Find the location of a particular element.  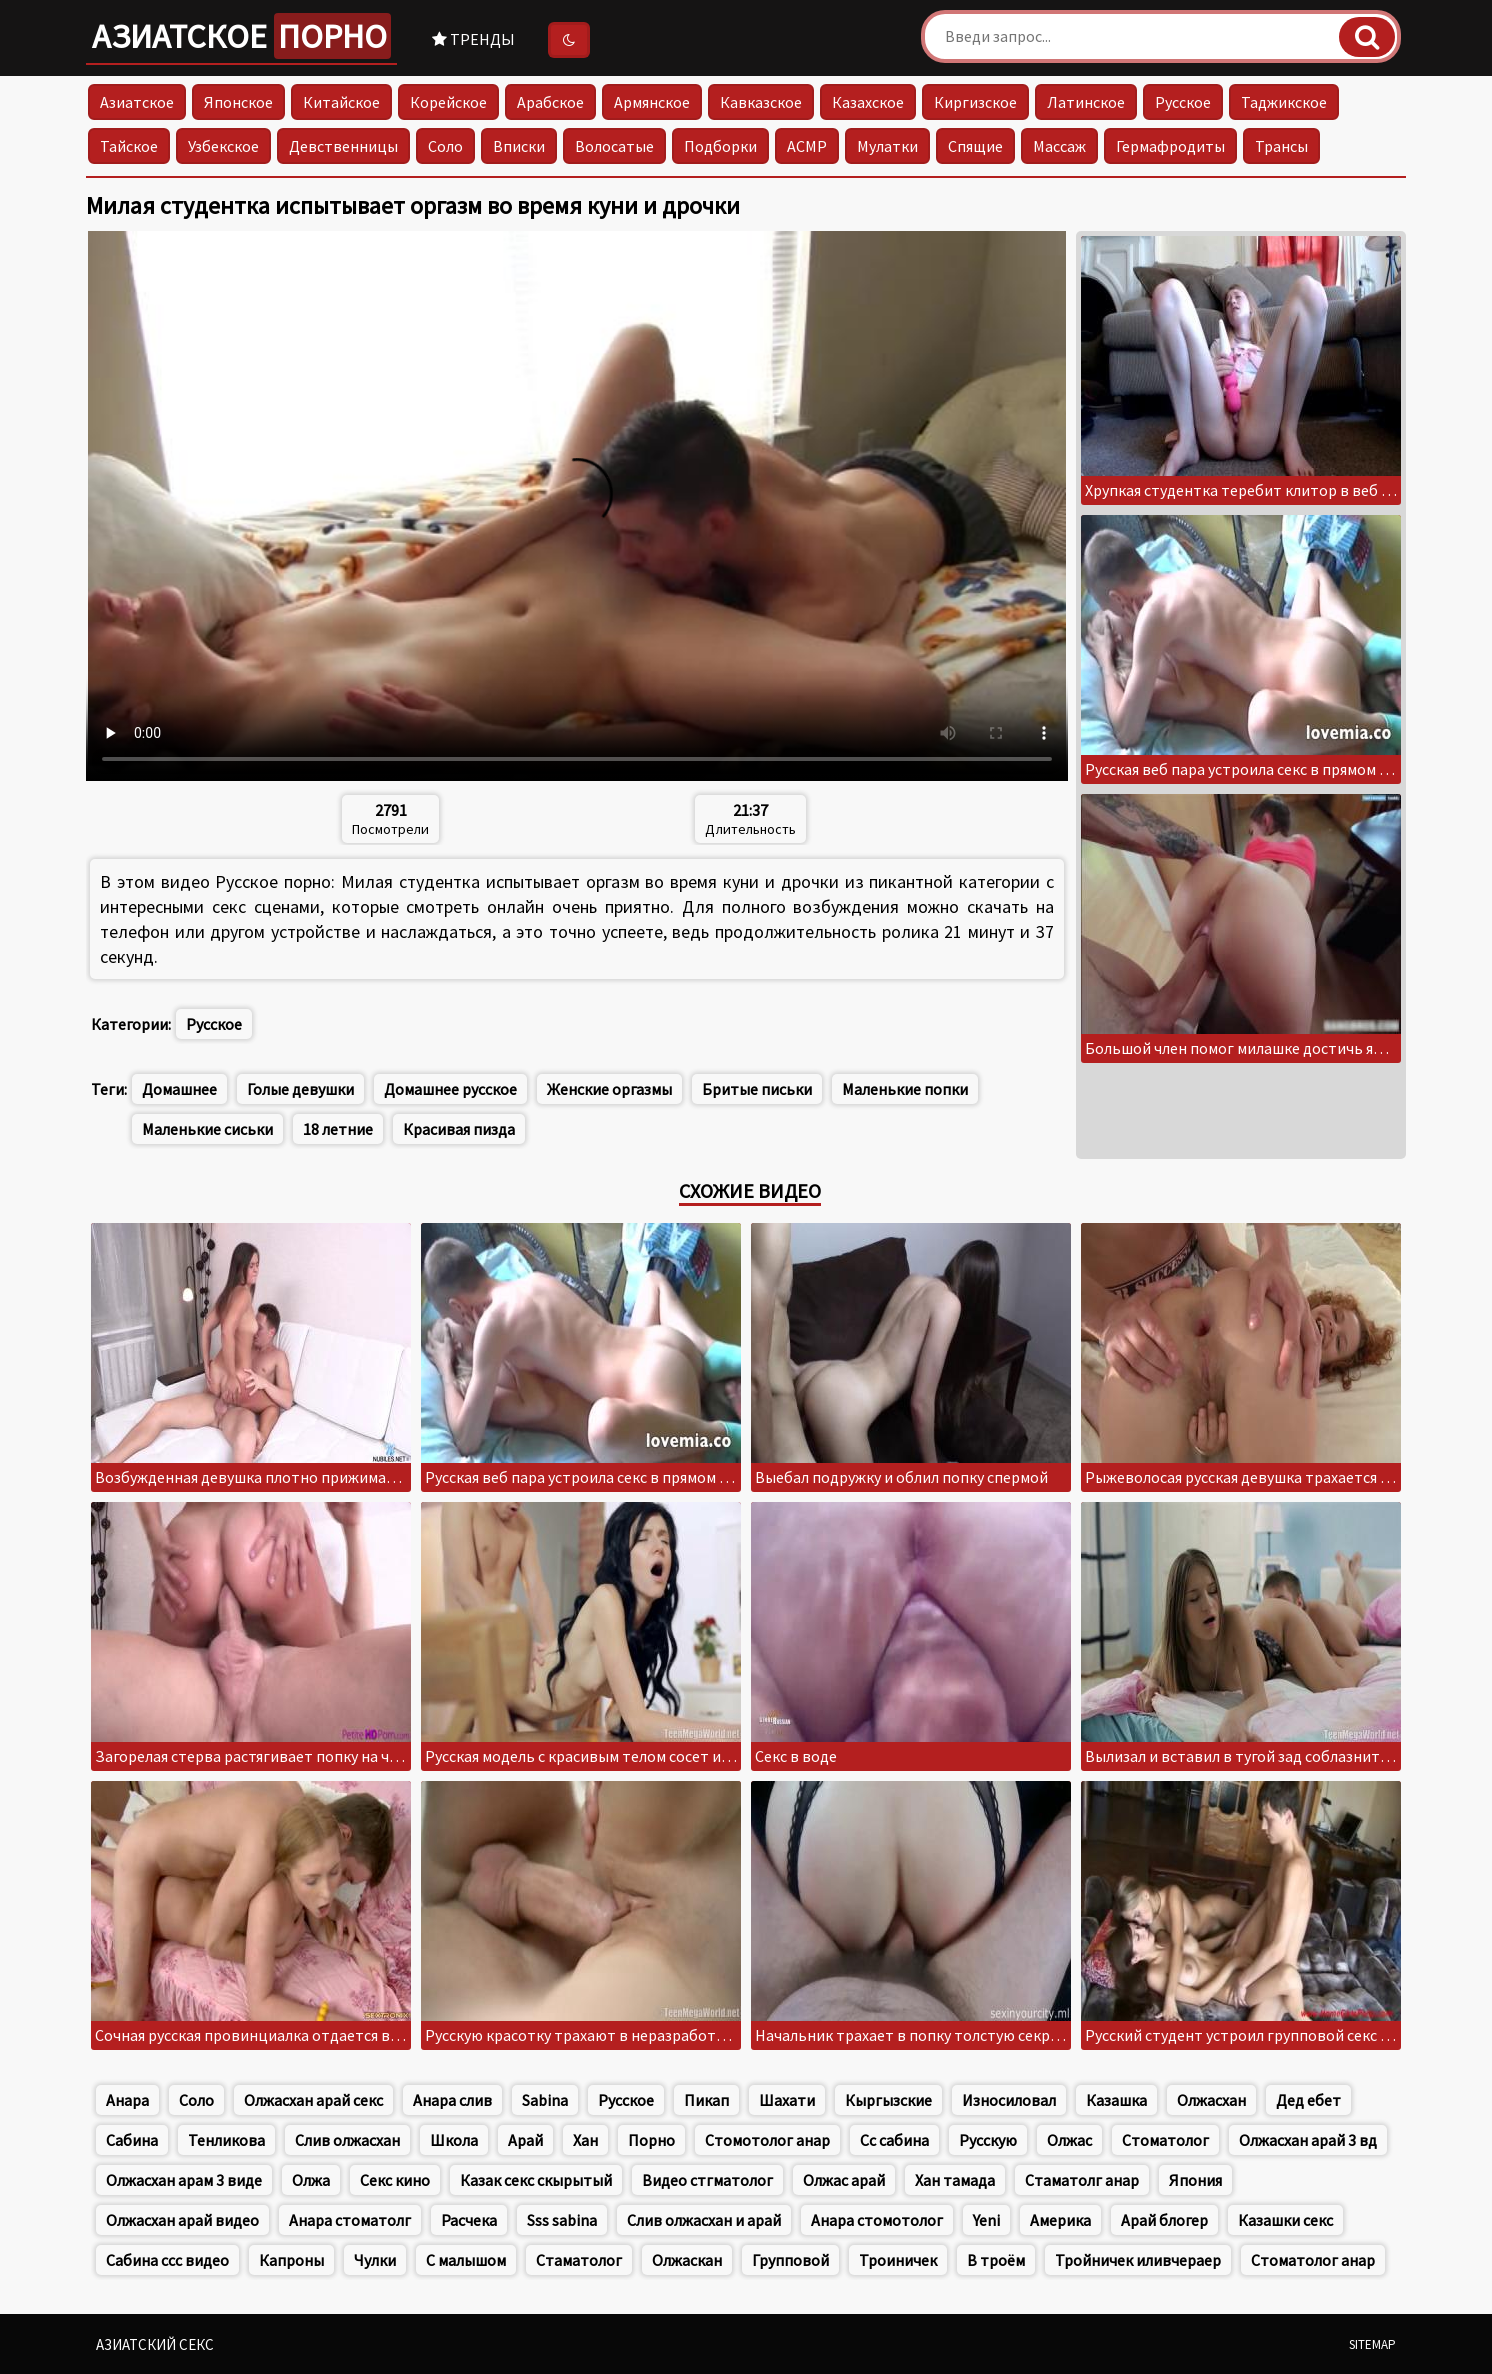

Маленькие попки is located at coordinates (905, 1089).